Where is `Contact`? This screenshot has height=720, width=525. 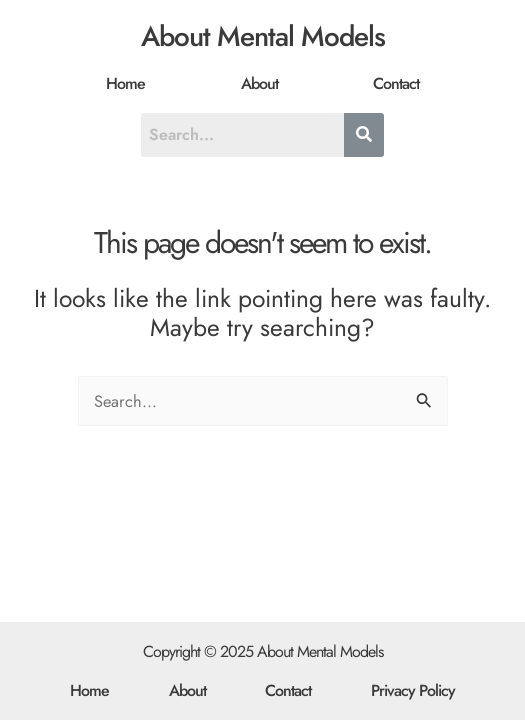
Contact is located at coordinates (396, 83).